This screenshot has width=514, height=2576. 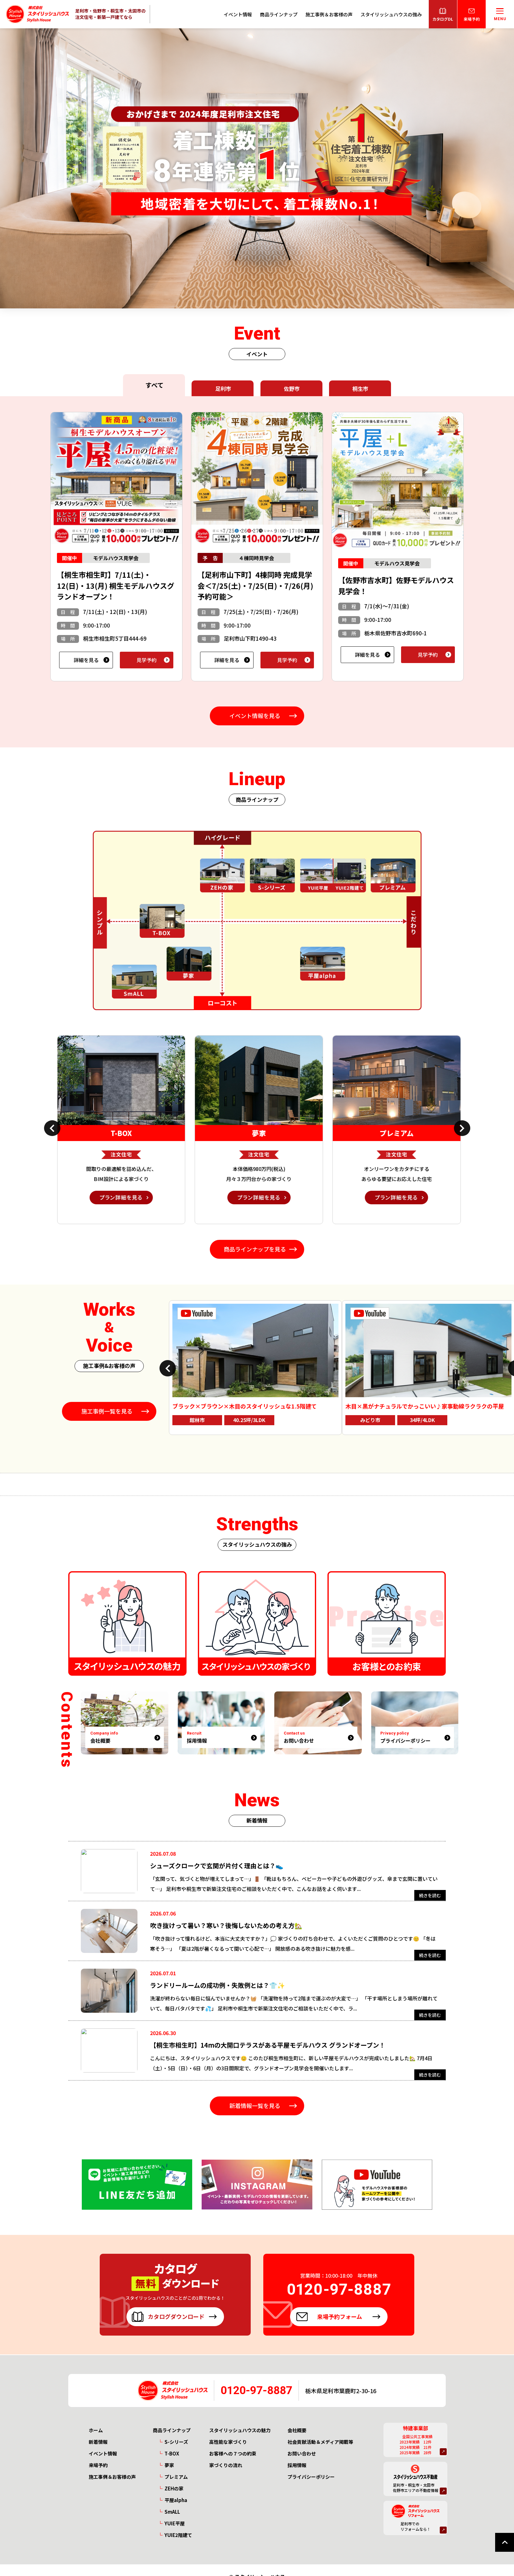 What do you see at coordinates (98, 2465) in the screenshot?
I see `来場予約` at bounding box center [98, 2465].